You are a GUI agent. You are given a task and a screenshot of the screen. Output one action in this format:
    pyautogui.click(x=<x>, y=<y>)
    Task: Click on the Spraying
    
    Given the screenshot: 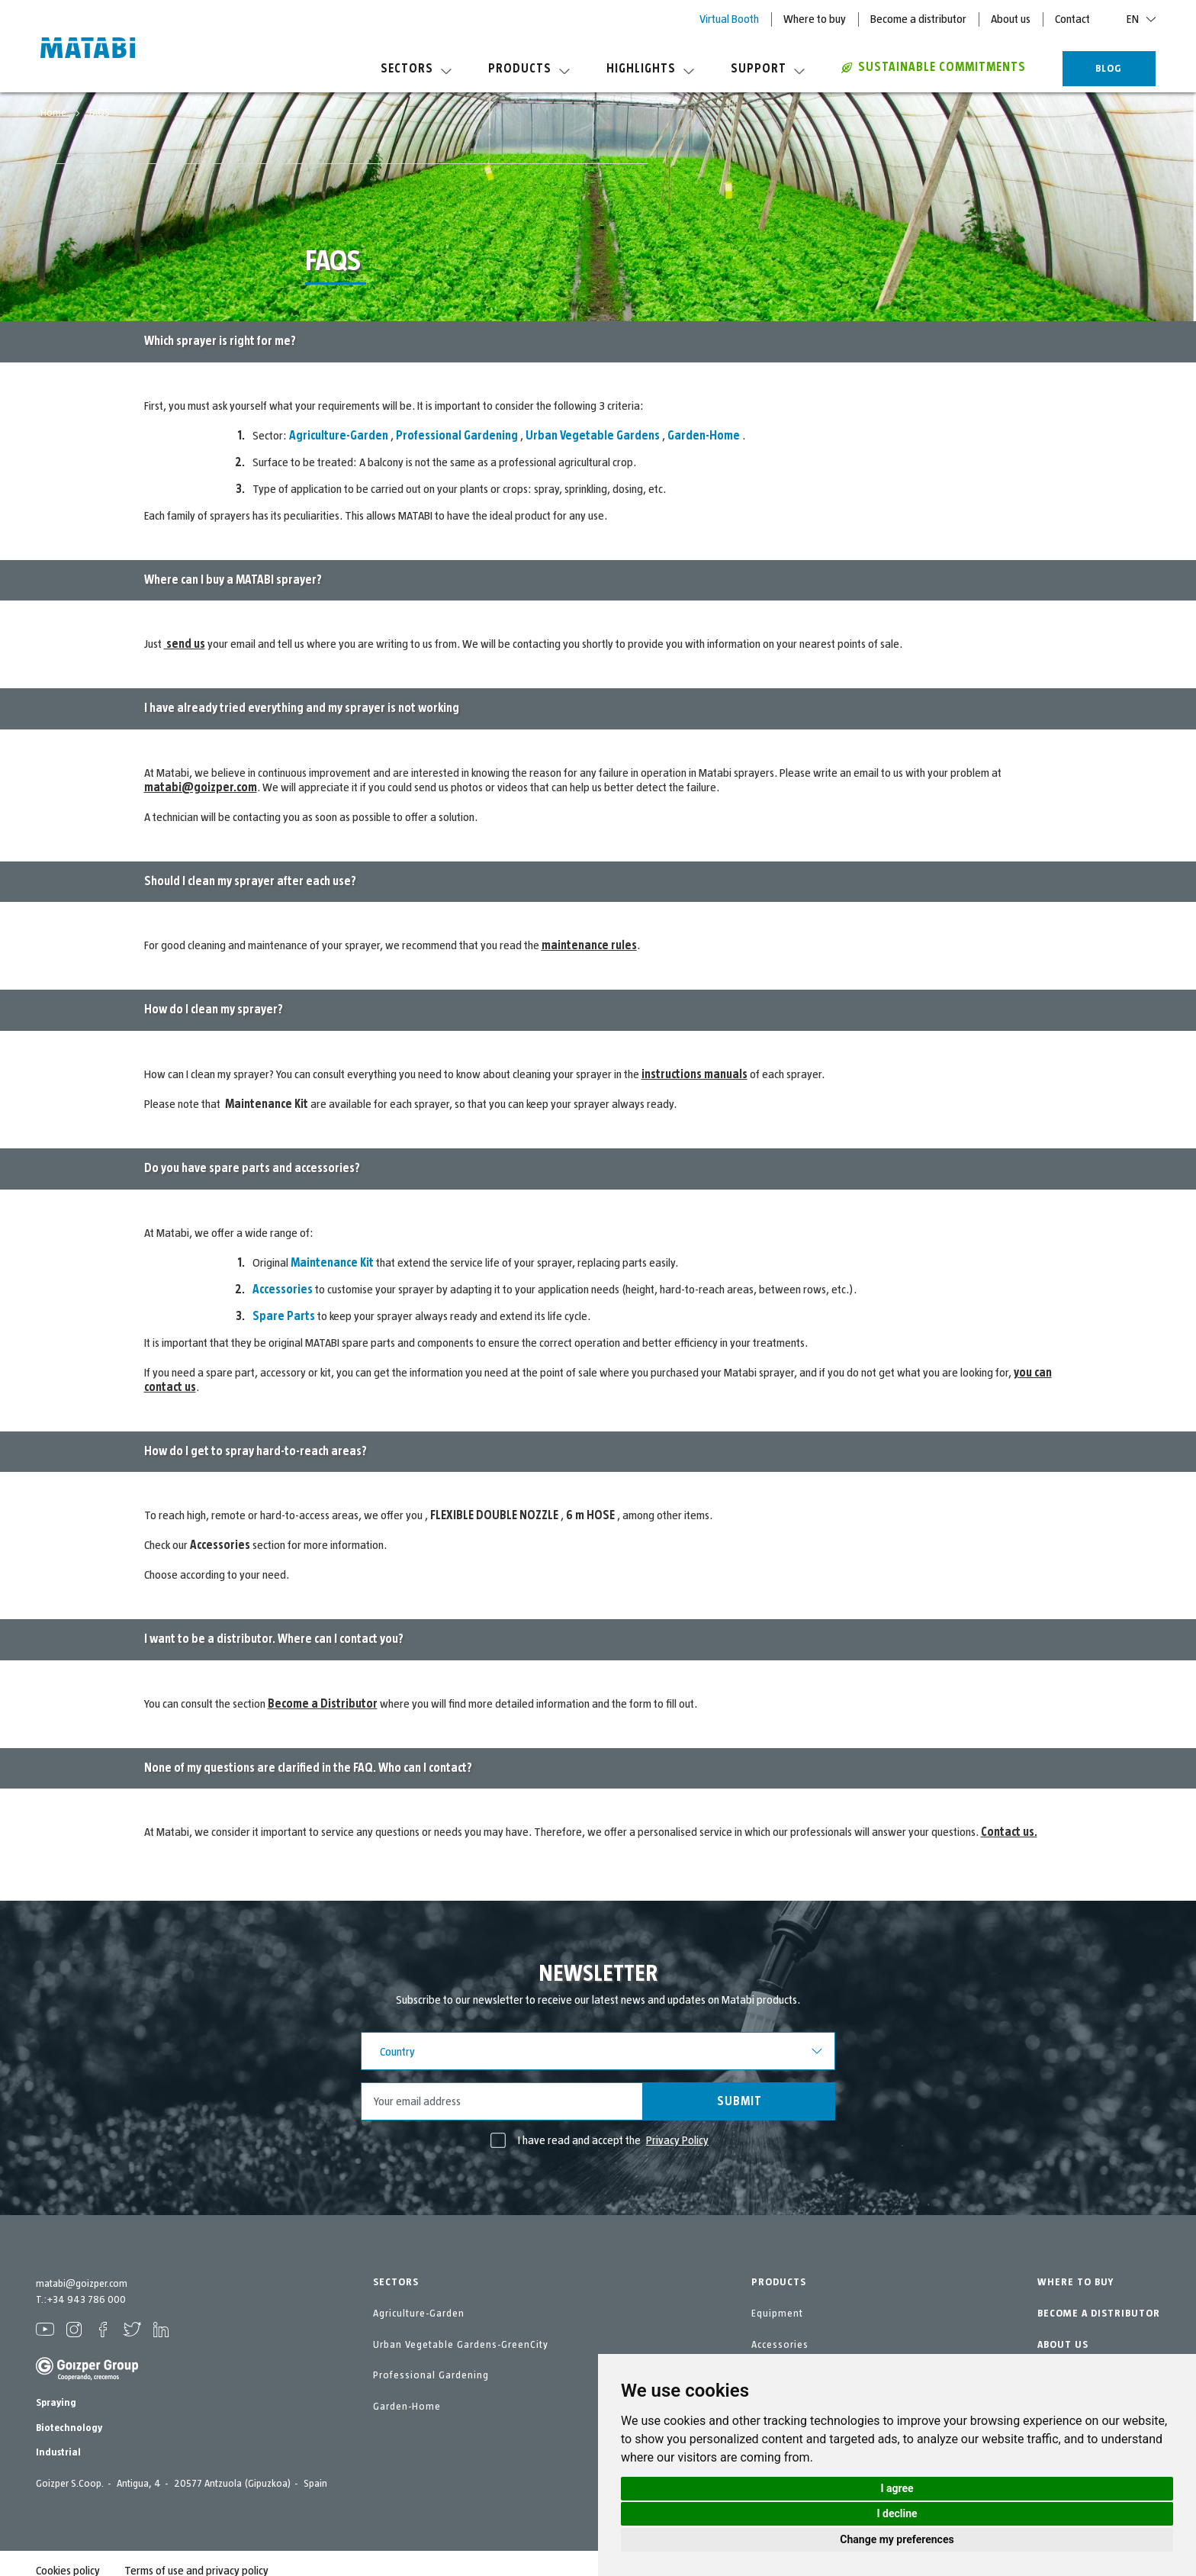 What is the action you would take?
    pyautogui.click(x=56, y=2402)
    